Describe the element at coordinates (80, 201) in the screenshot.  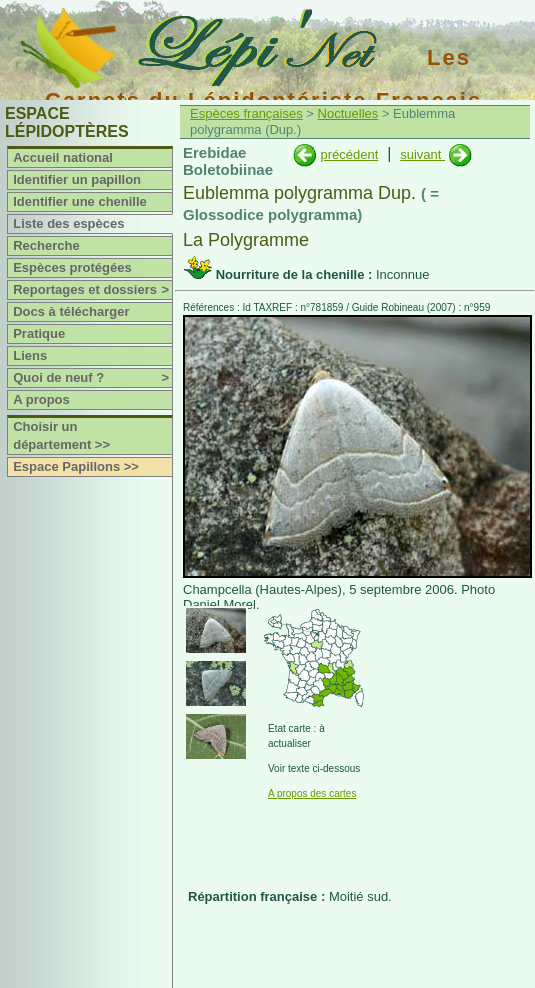
I see `Identifier une chenille` at that location.